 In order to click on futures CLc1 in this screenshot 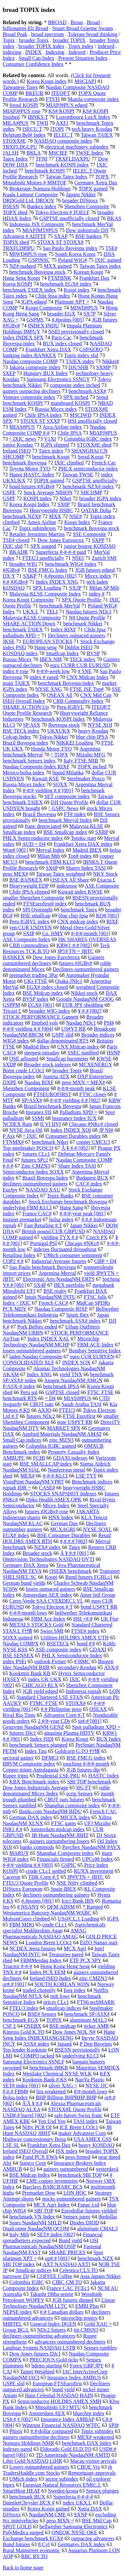, I will do `click(36, 1154)`.